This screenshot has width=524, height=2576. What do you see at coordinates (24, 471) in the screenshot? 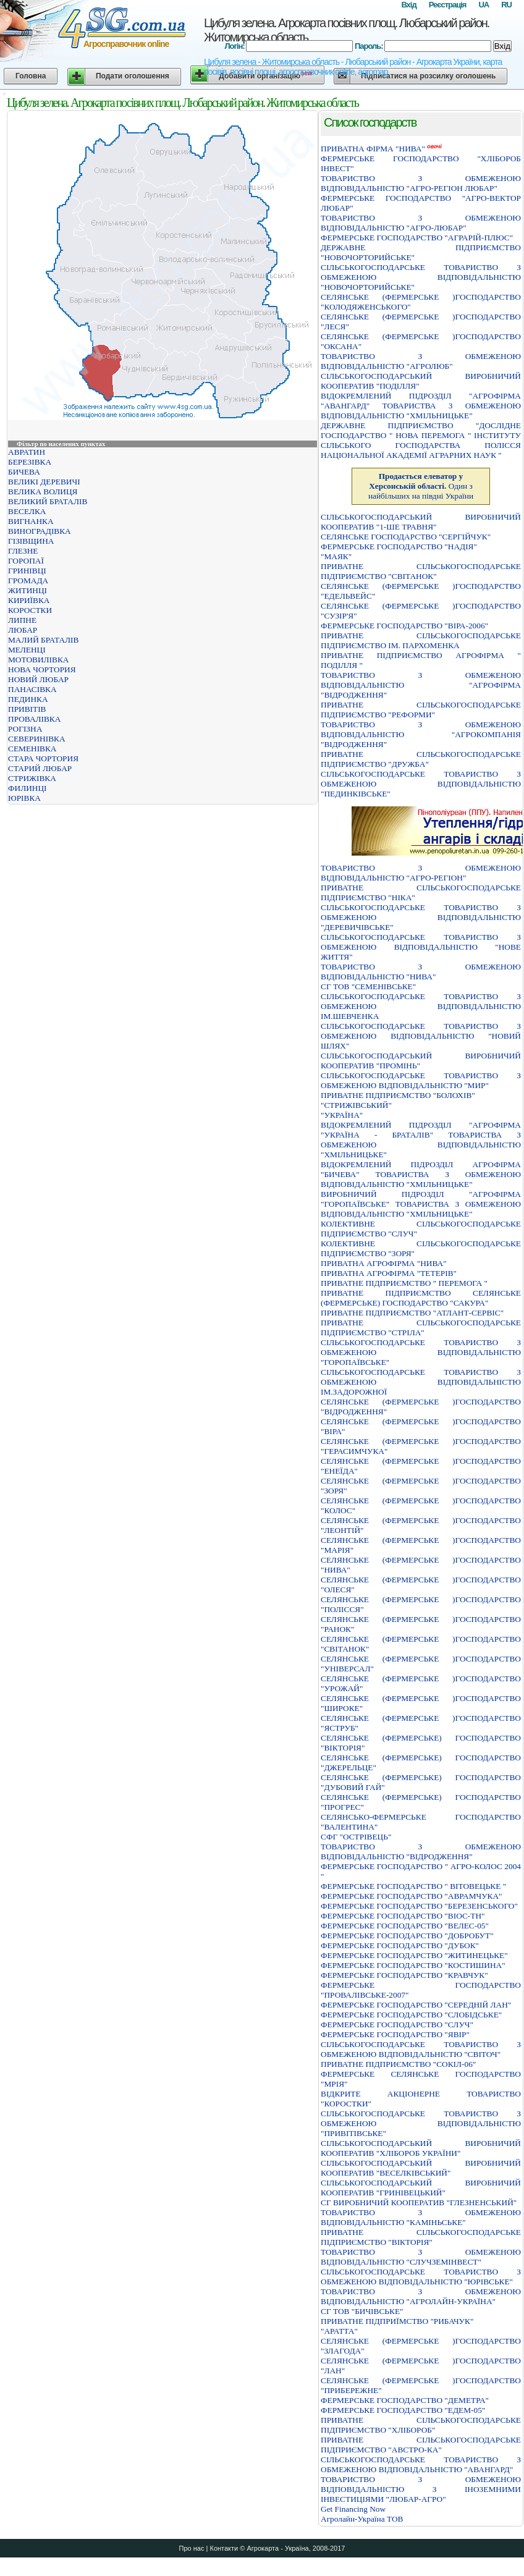
I see `БИЧЕВА` at bounding box center [24, 471].